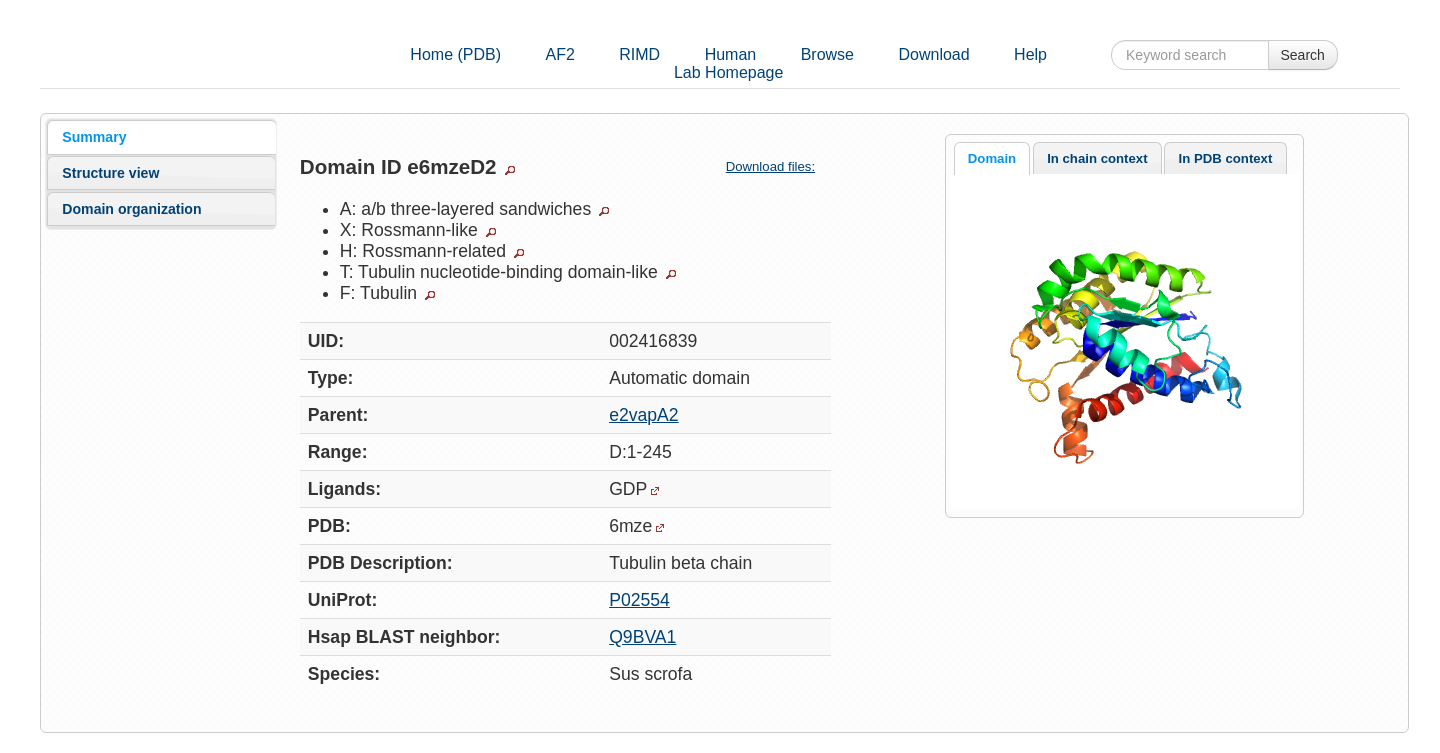 This screenshot has height=753, width=1440. I want to click on AF2, so click(559, 54).